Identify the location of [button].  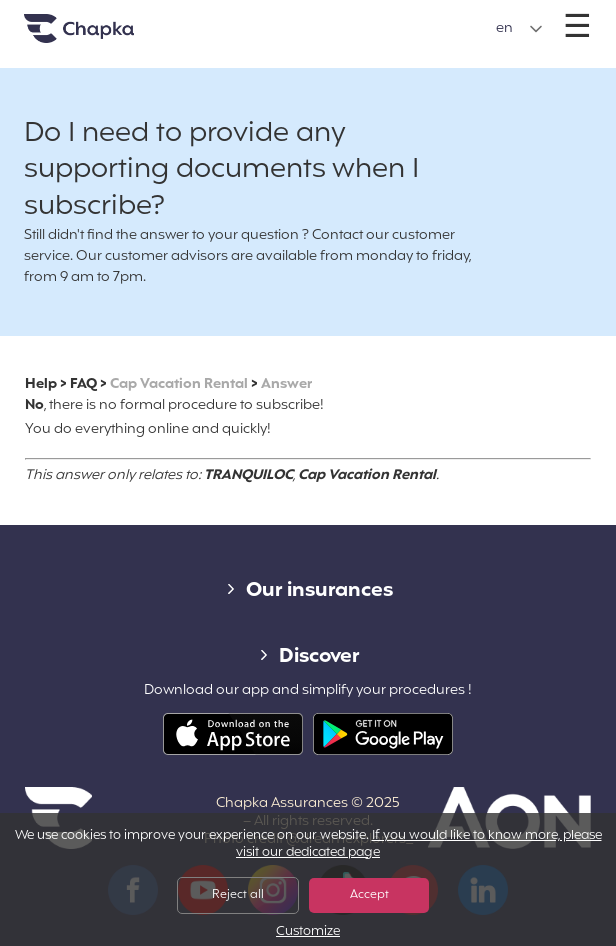
(519, 29).